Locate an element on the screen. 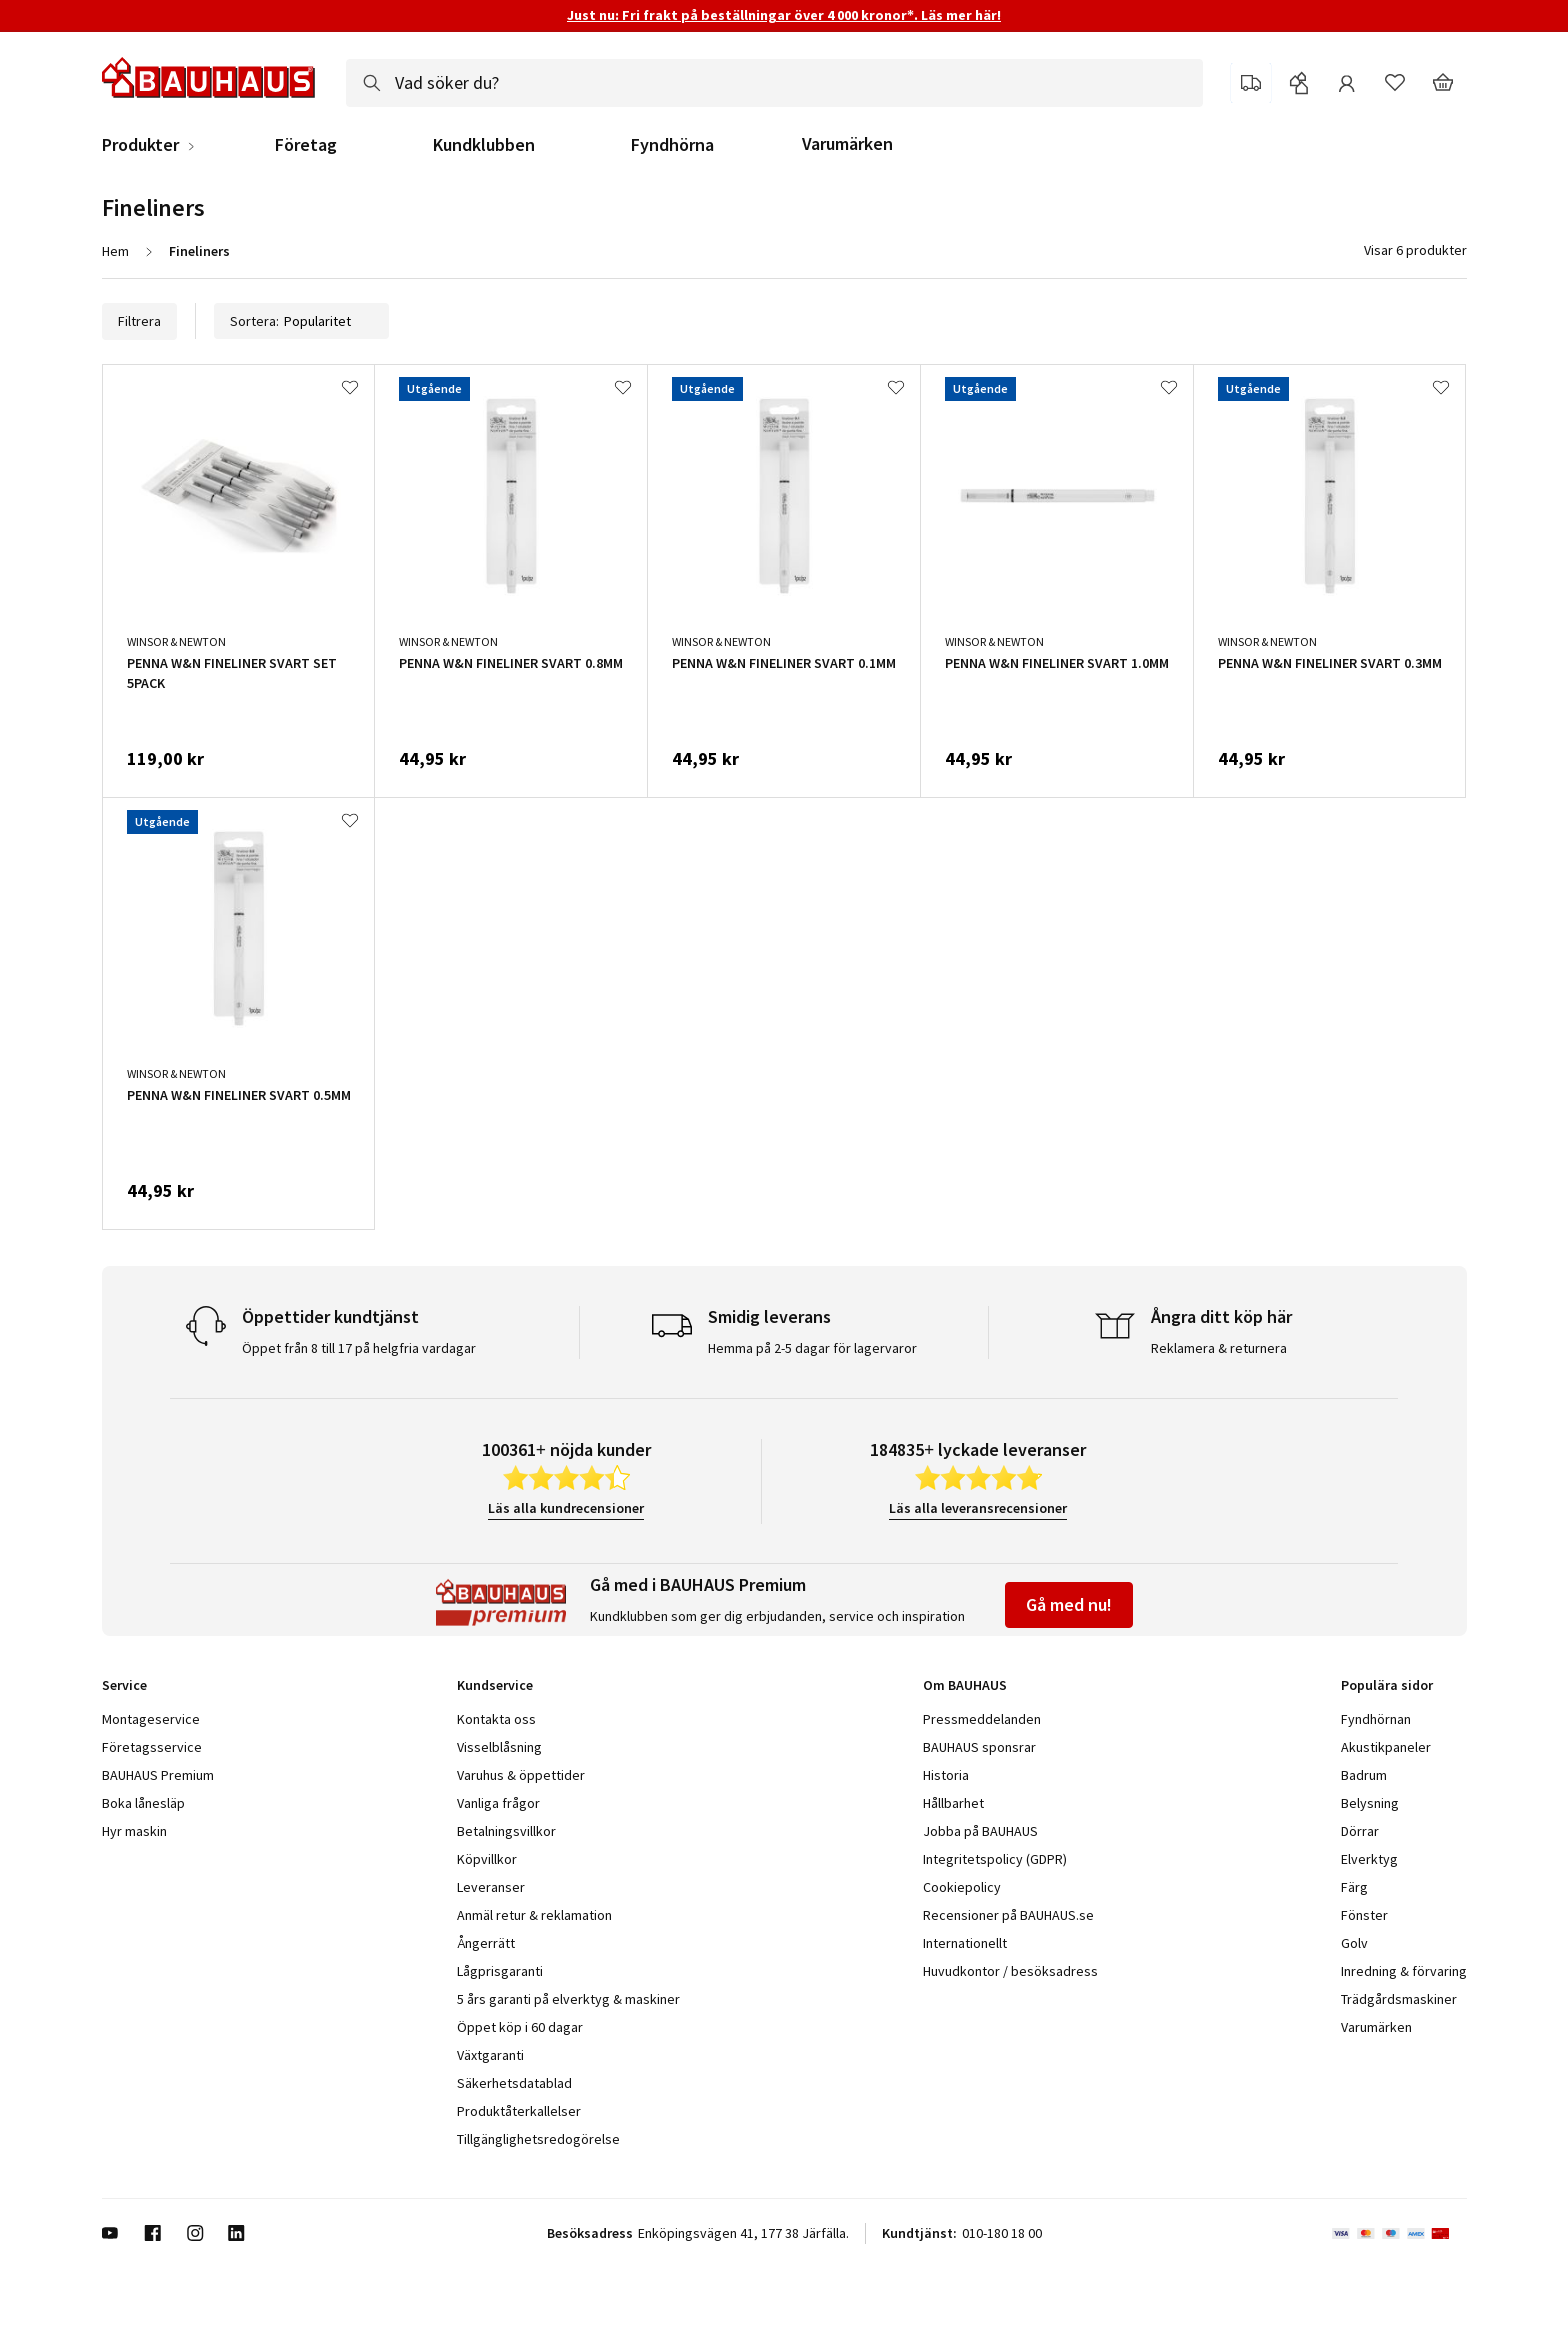 This screenshot has height=2341, width=1568. Dörrar is located at coordinates (1360, 1831).